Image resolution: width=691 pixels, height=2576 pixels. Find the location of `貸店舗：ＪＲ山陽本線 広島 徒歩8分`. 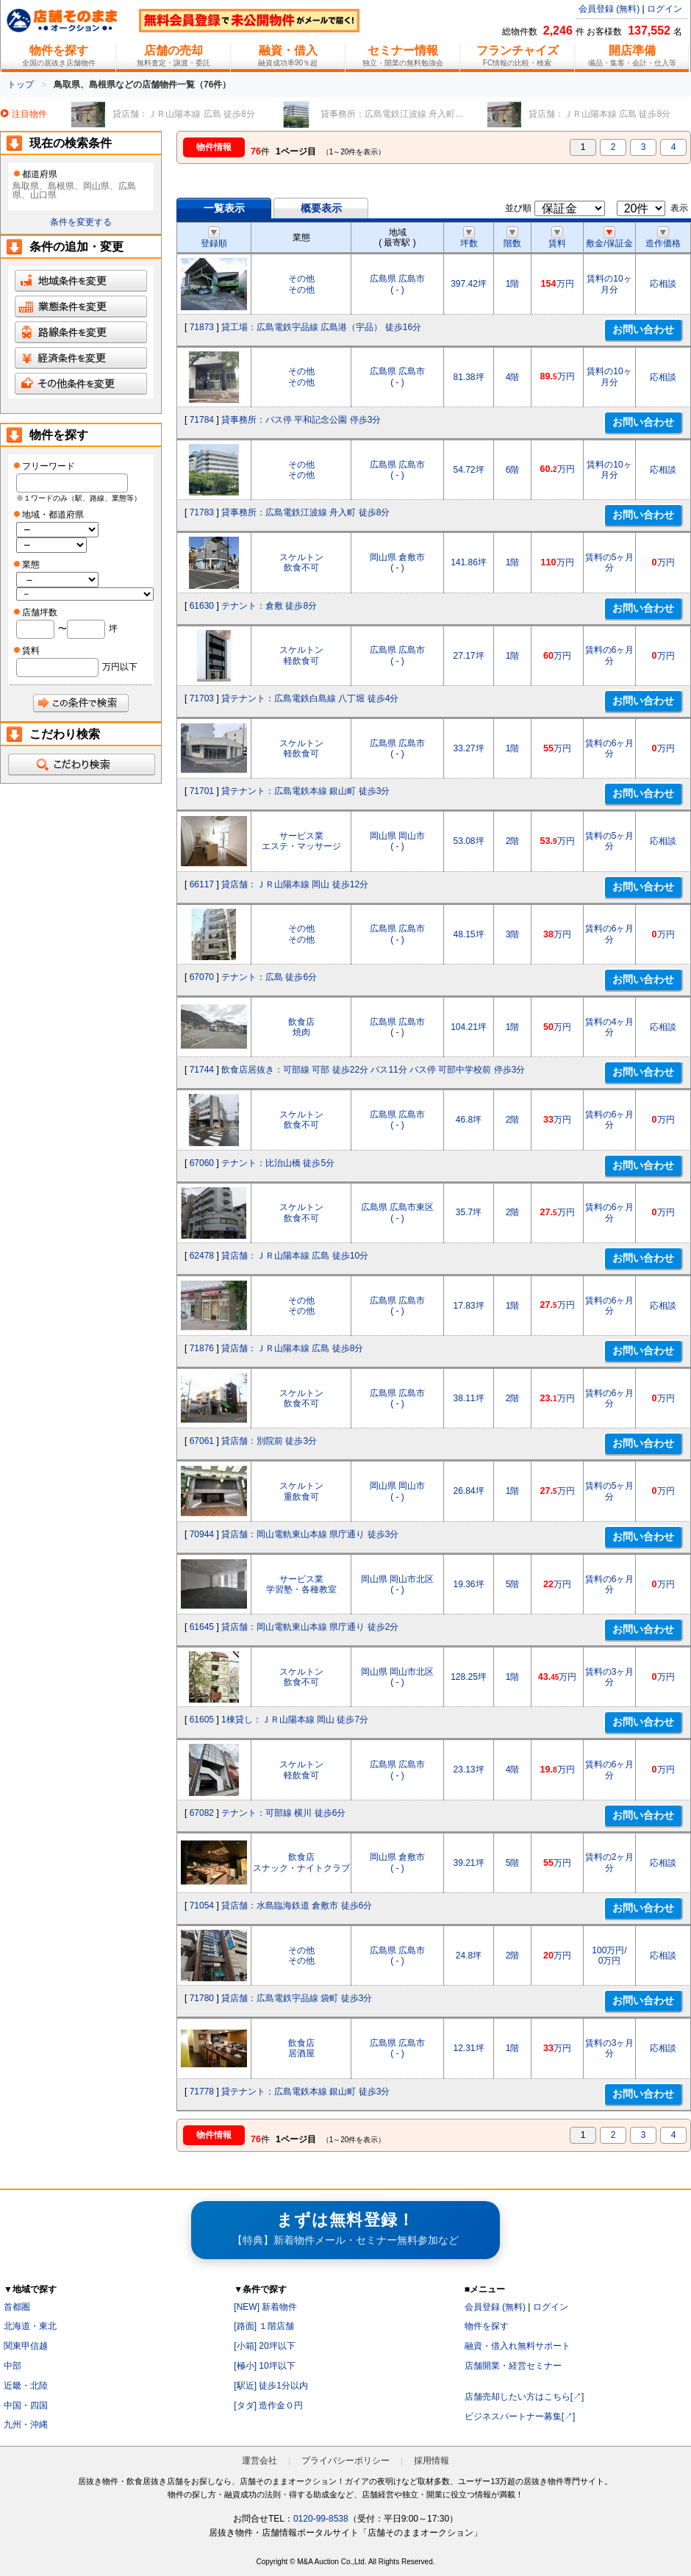

貸店舗：ＪＲ山陽本線 広島 徒歩8分 is located at coordinates (292, 1348).